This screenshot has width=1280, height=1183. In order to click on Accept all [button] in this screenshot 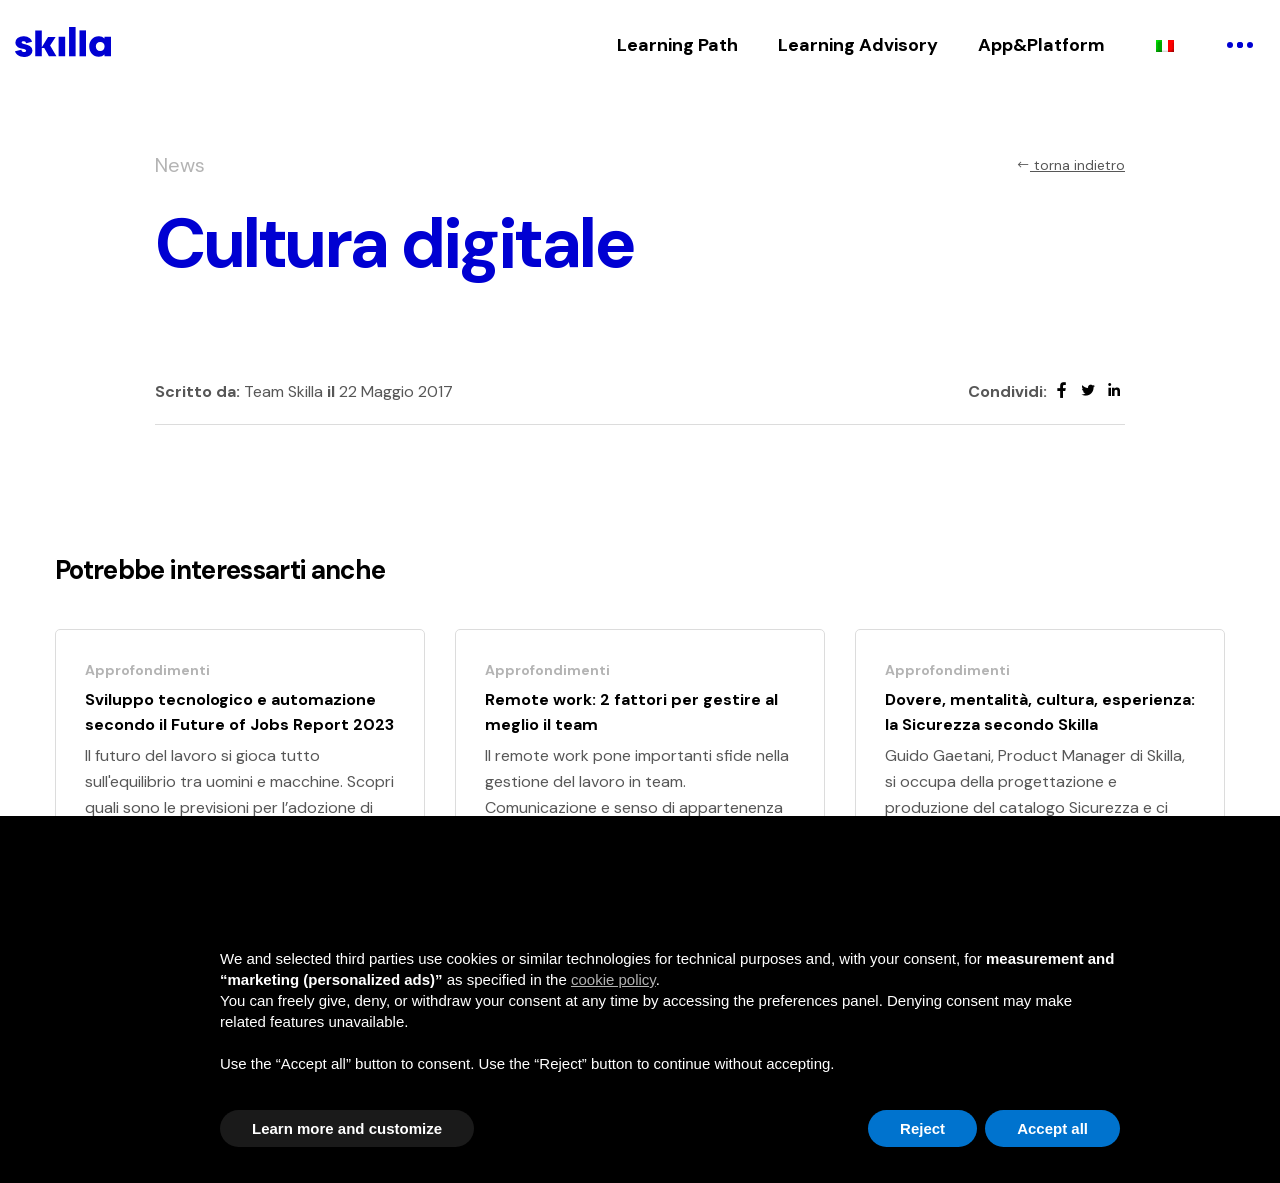, I will do `click(1052, 1128)`.